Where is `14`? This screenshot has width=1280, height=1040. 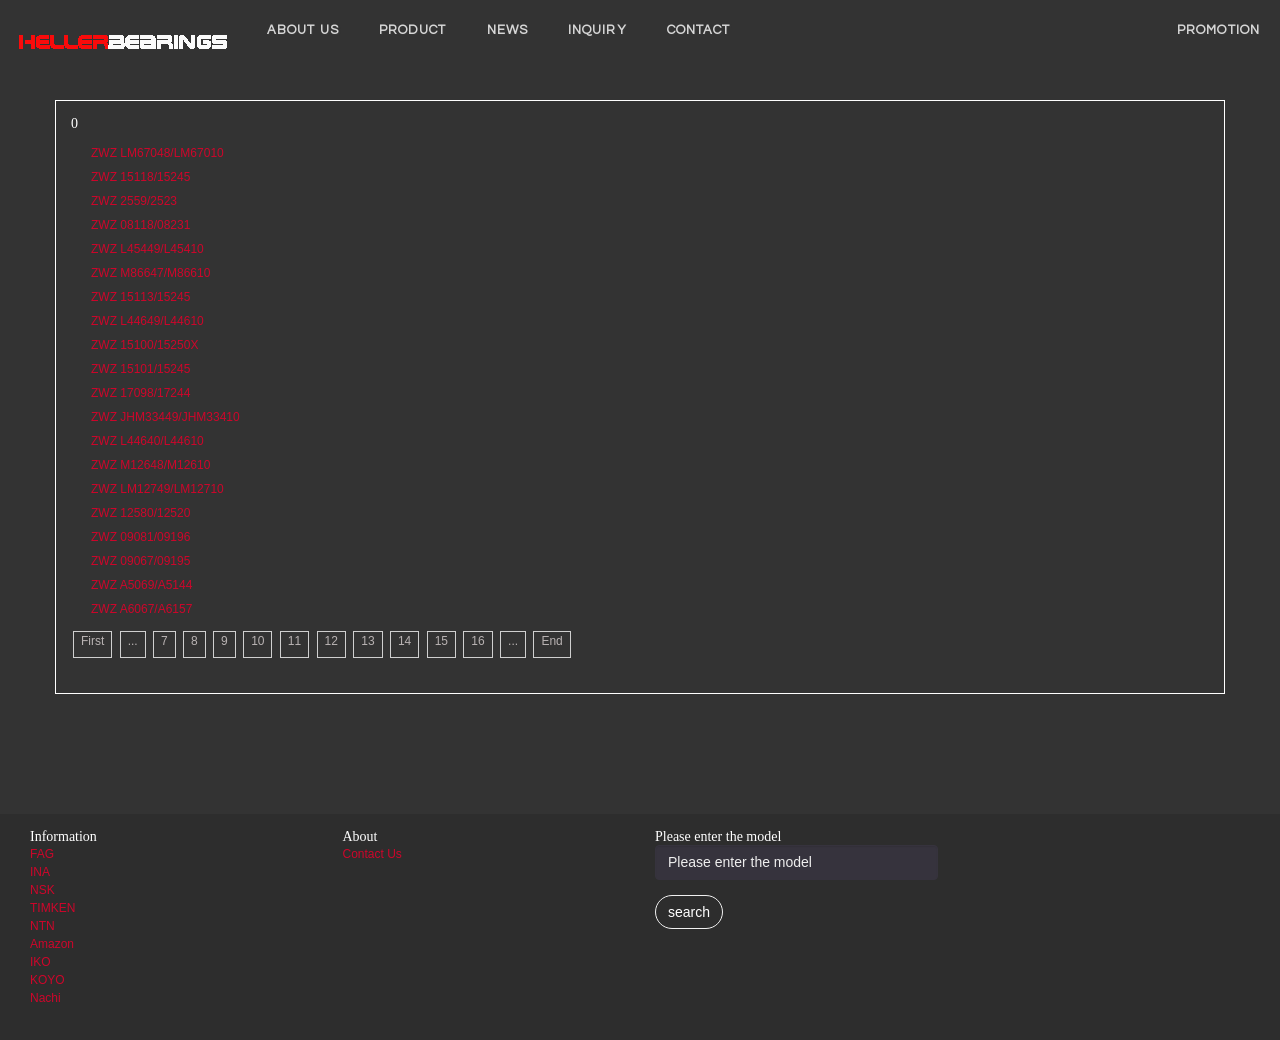 14 is located at coordinates (404, 641).